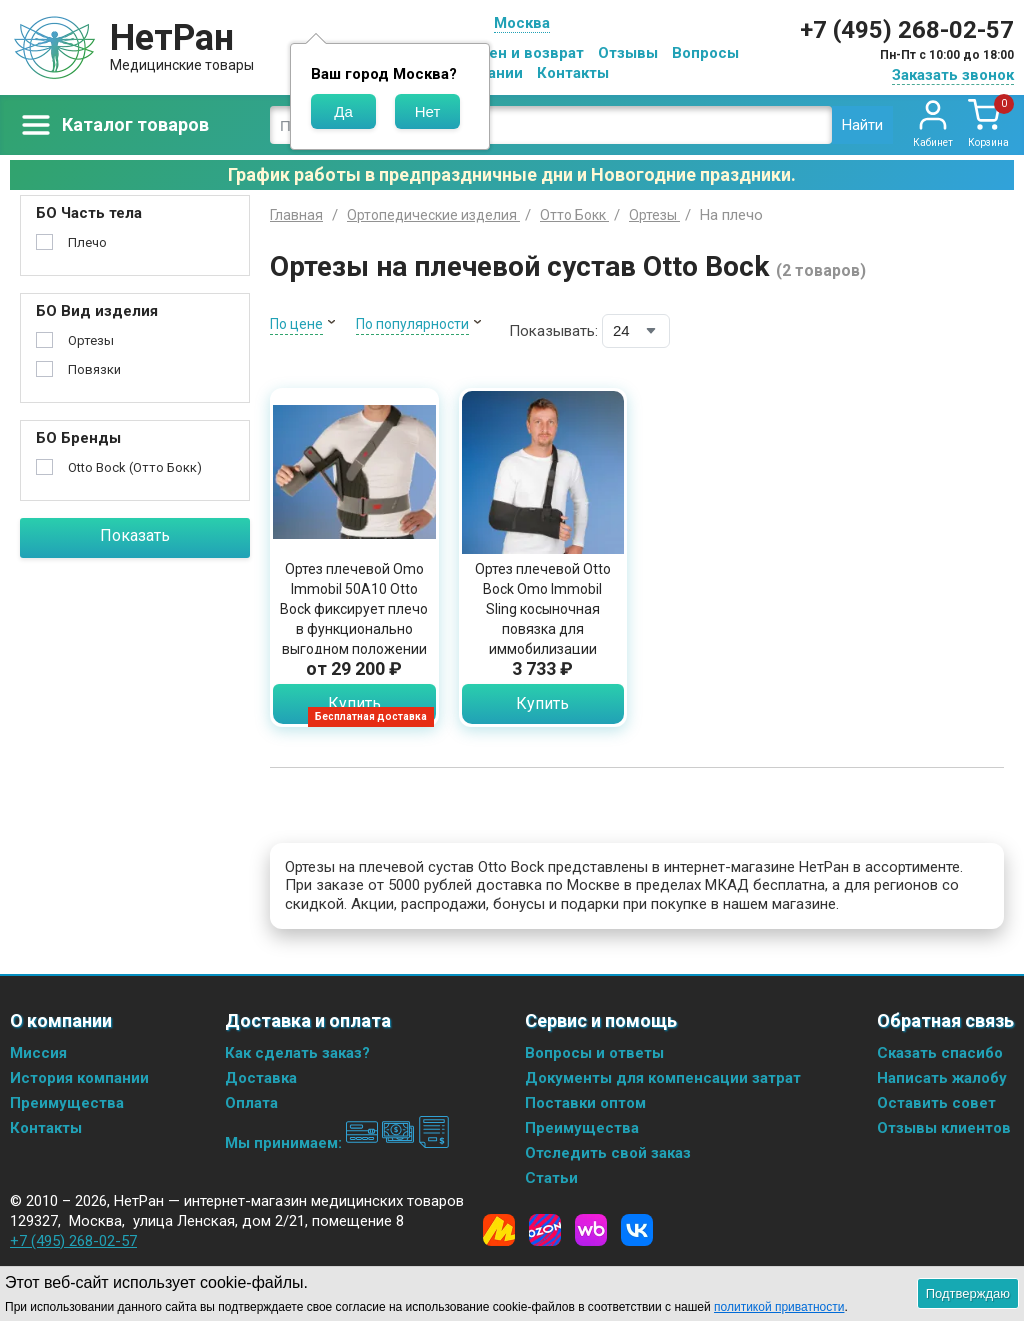 The width and height of the screenshot is (1024, 1321). What do you see at coordinates (573, 73) in the screenshot?
I see `Контакты` at bounding box center [573, 73].